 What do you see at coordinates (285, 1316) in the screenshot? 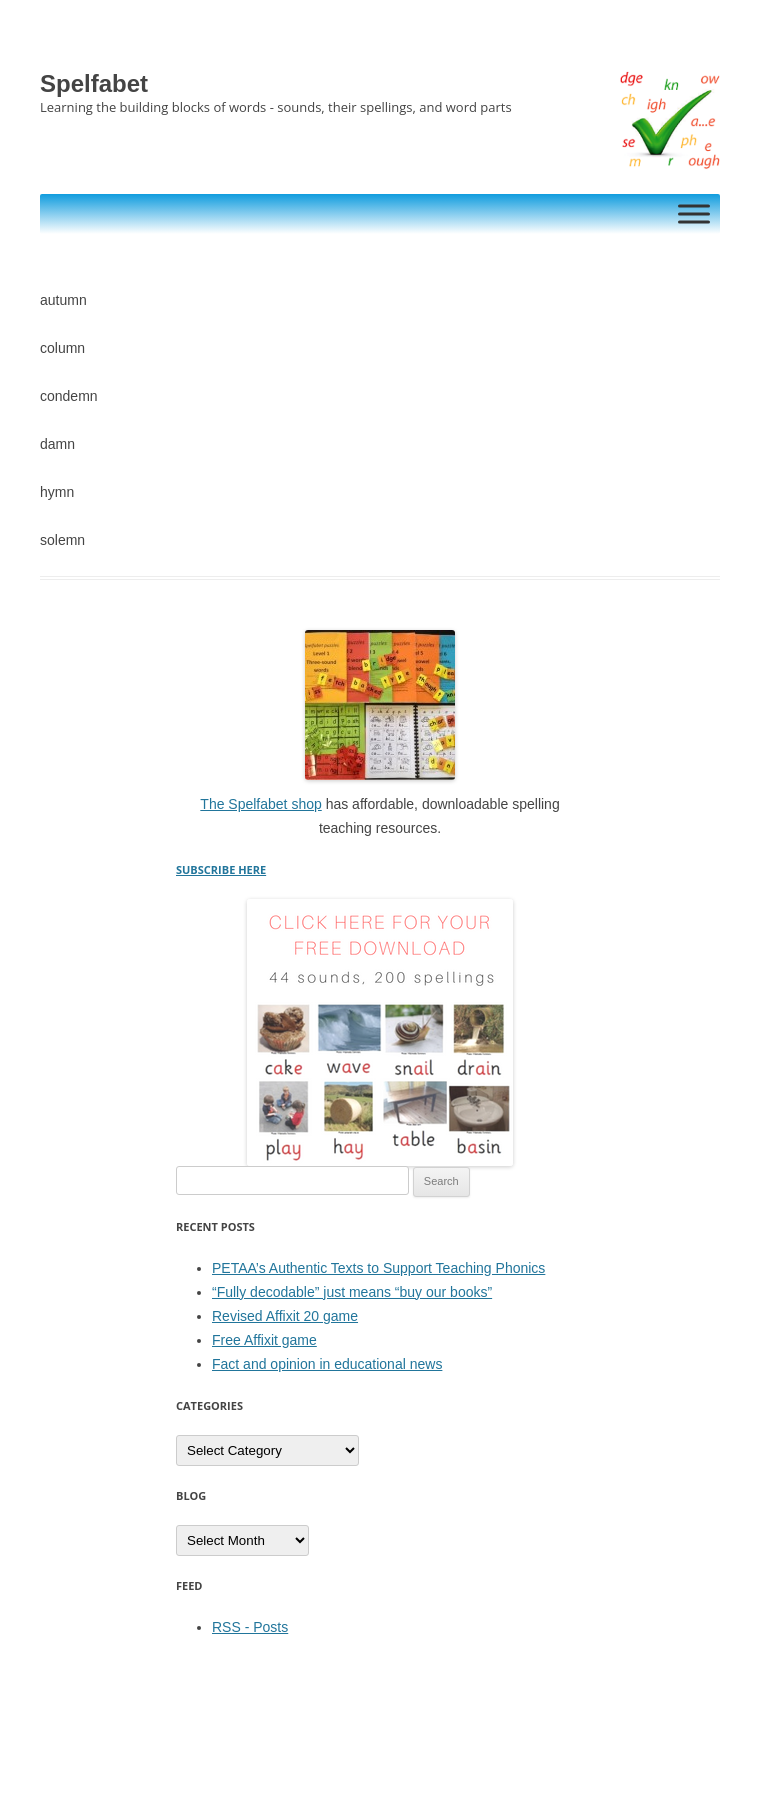
I see `Revised Affixit 20 game` at bounding box center [285, 1316].